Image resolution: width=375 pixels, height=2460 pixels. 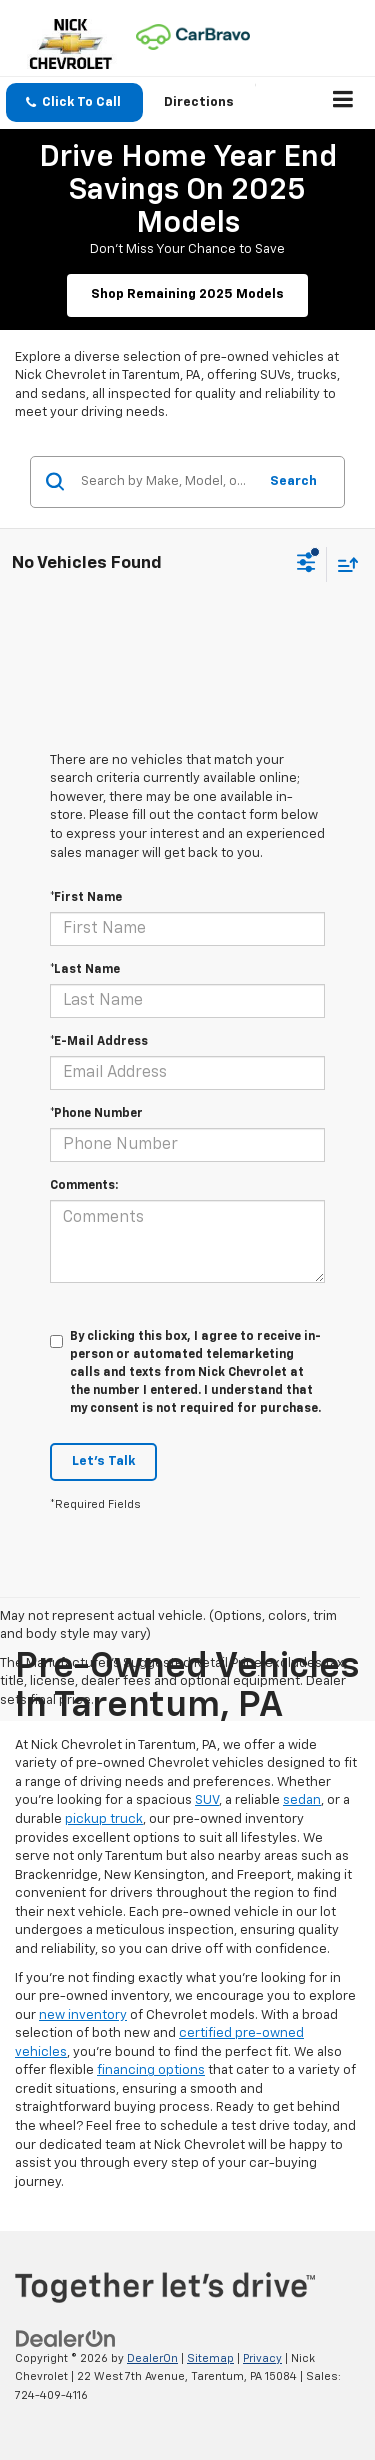 What do you see at coordinates (306, 565) in the screenshot?
I see `[Select filters]` at bounding box center [306, 565].